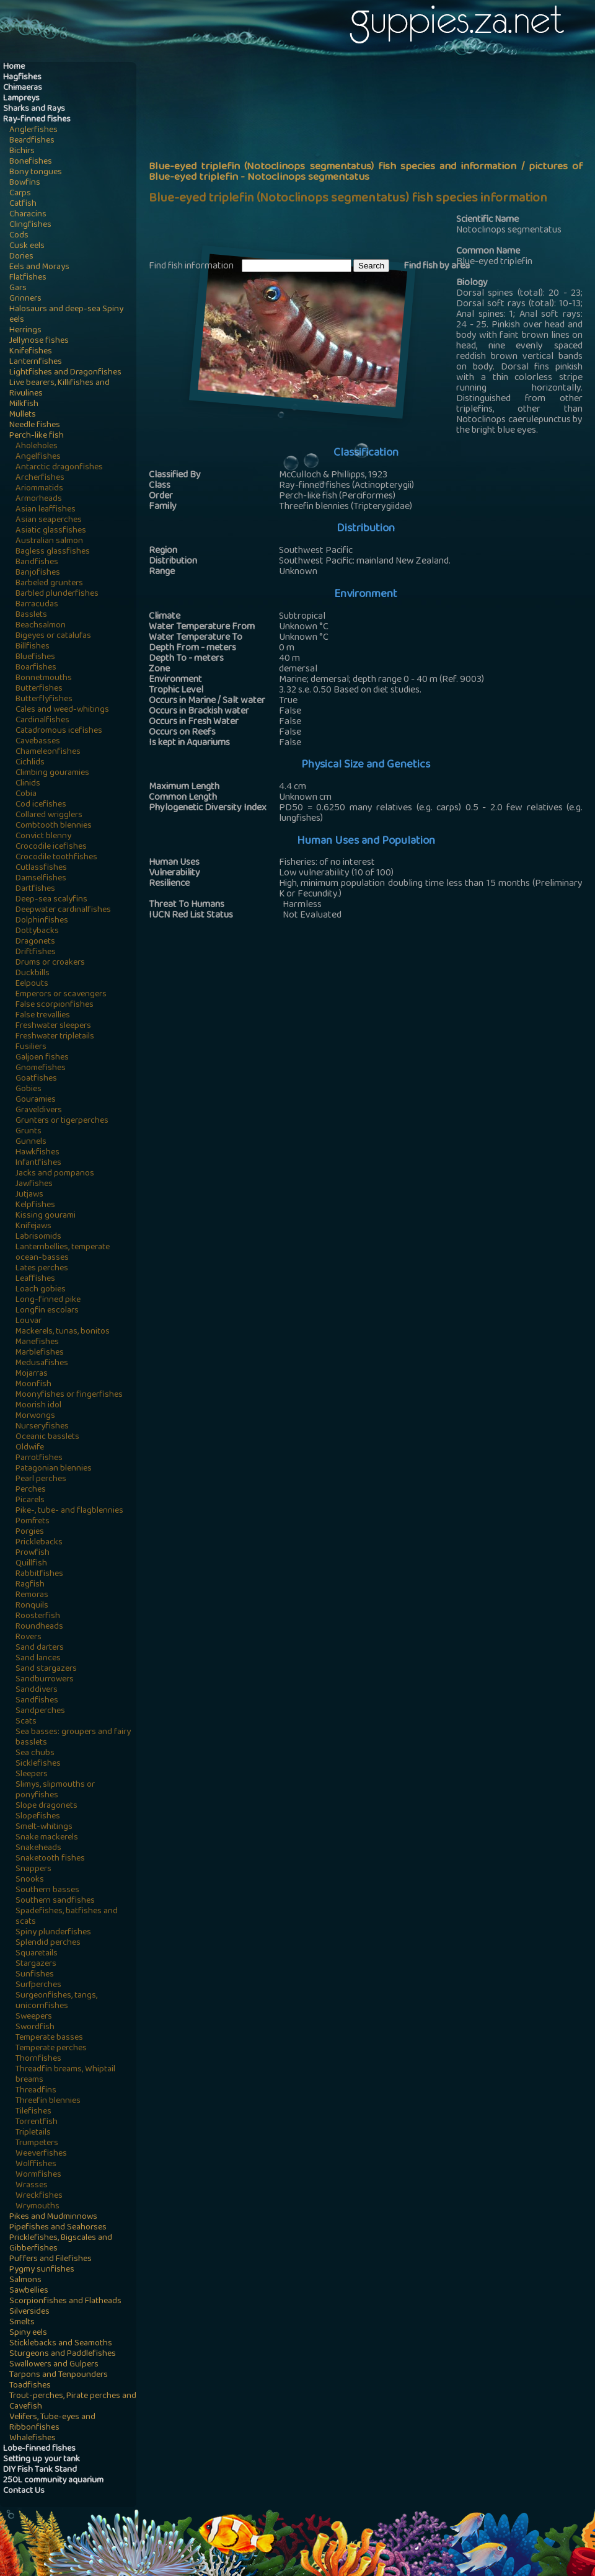  Describe the element at coordinates (22, 415) in the screenshot. I see `Mullets` at that location.